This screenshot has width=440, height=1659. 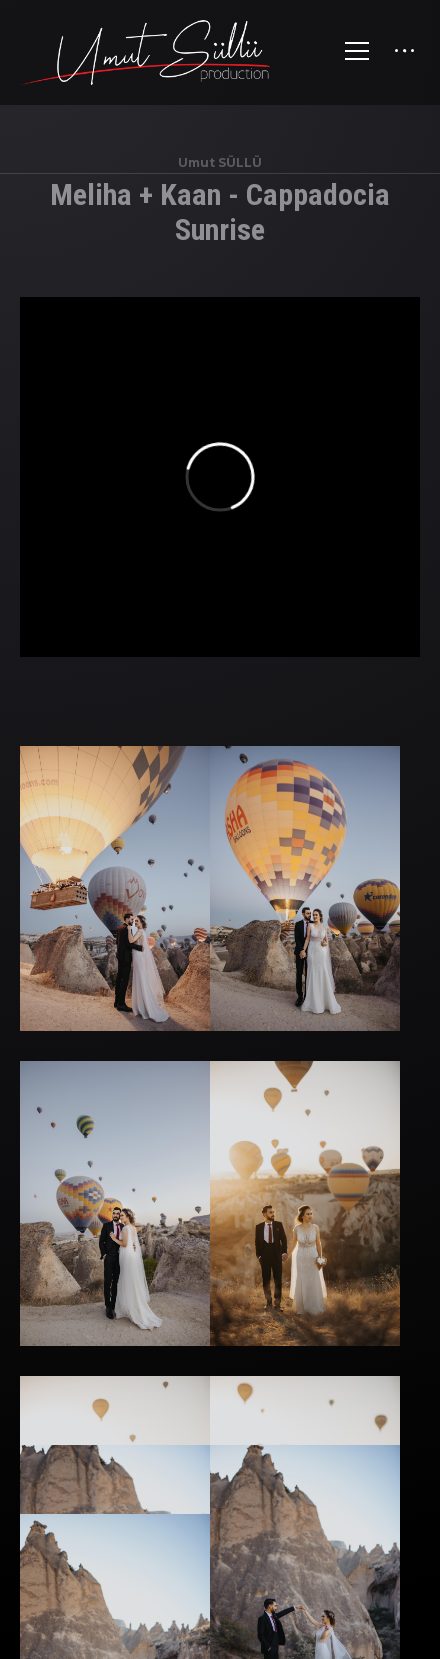 What do you see at coordinates (250, 1571) in the screenshot?
I see `WhatsApp Bilgi Hattı` at bounding box center [250, 1571].